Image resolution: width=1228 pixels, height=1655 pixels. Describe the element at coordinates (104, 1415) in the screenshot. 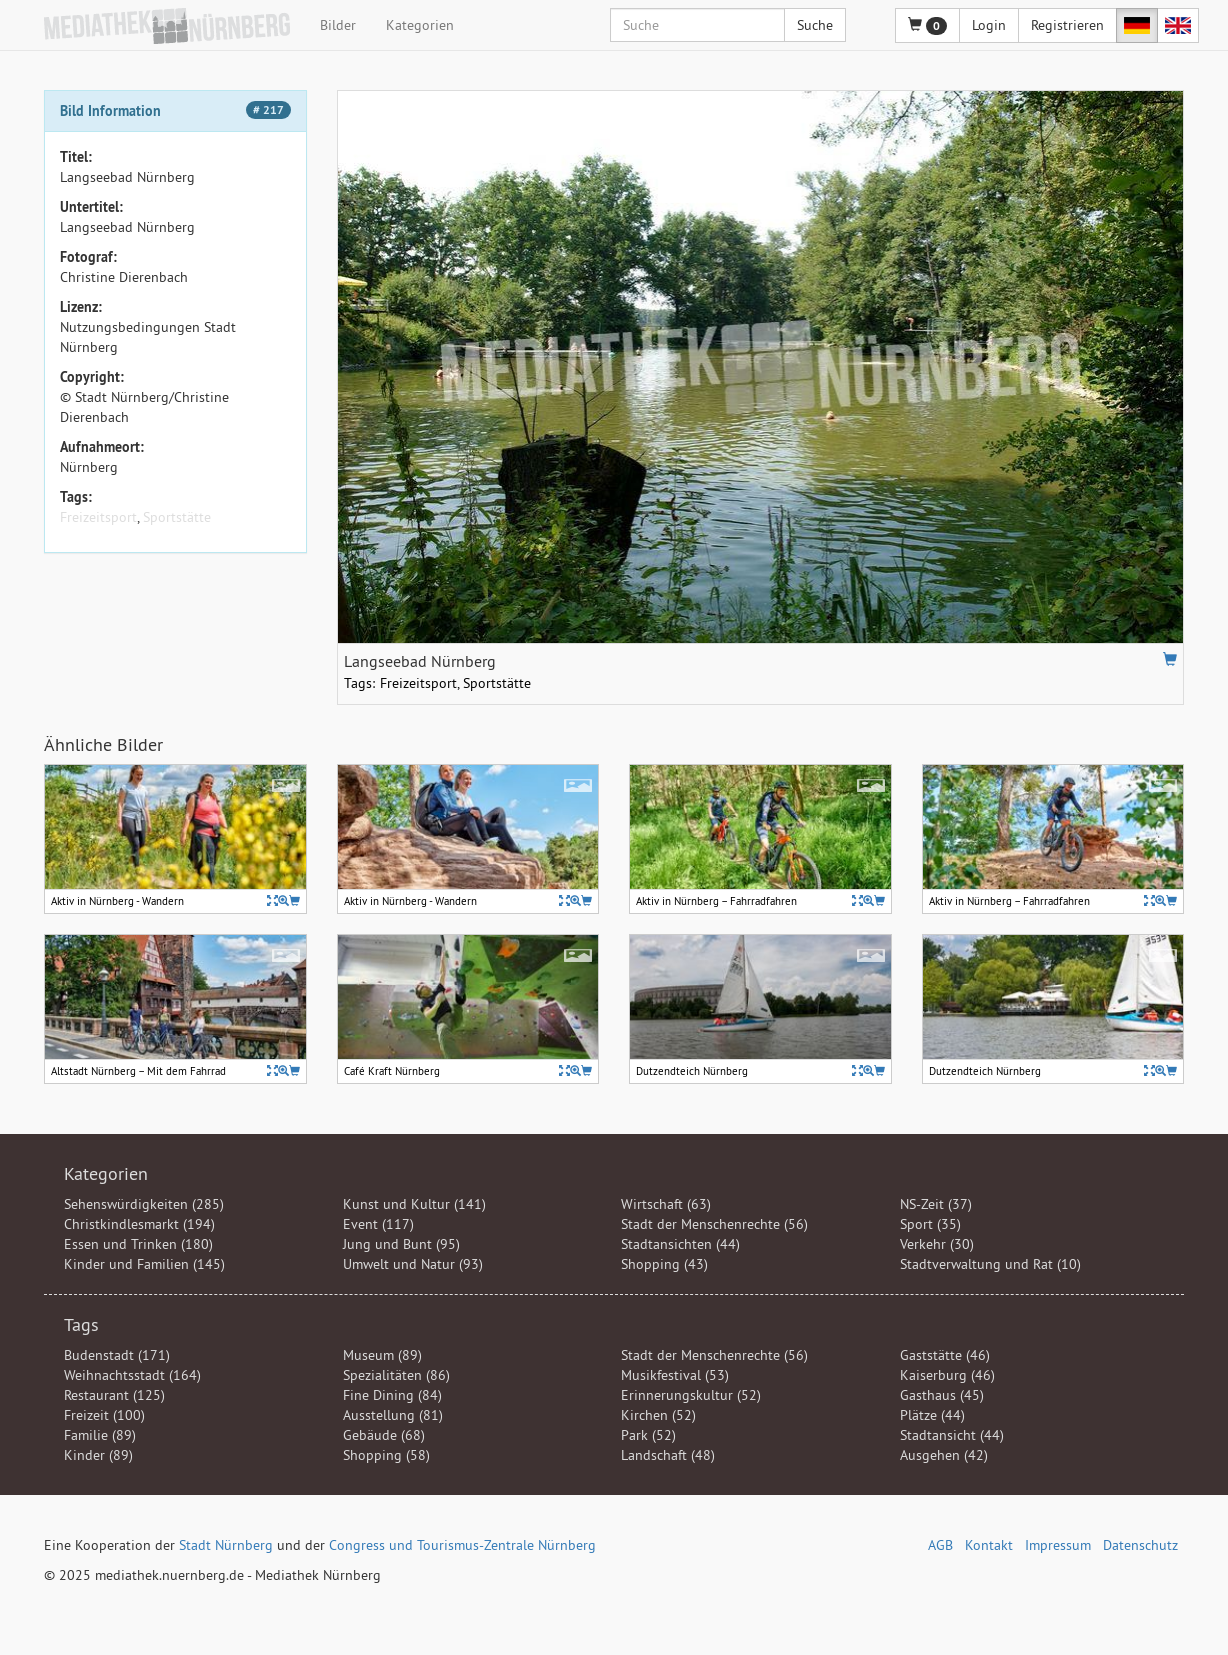

I see `Freizeit (100)` at that location.